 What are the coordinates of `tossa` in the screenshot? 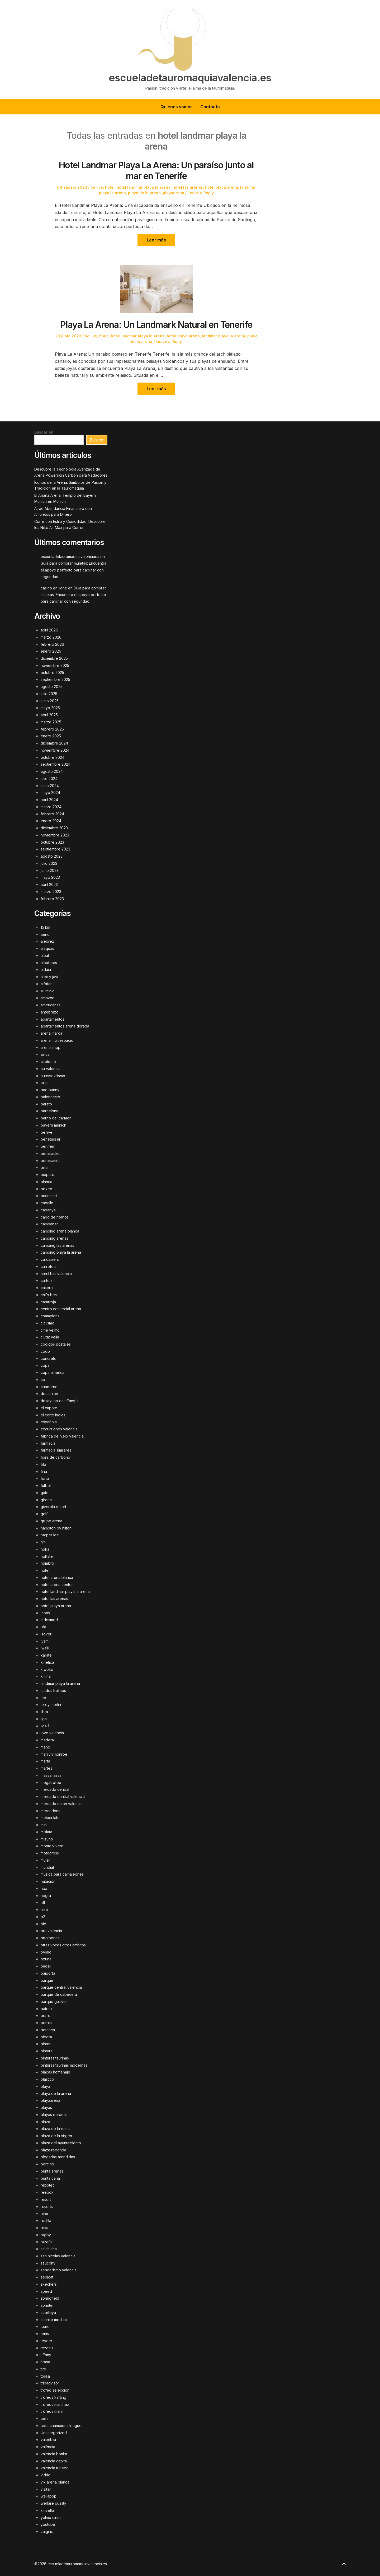 It's located at (45, 2376).